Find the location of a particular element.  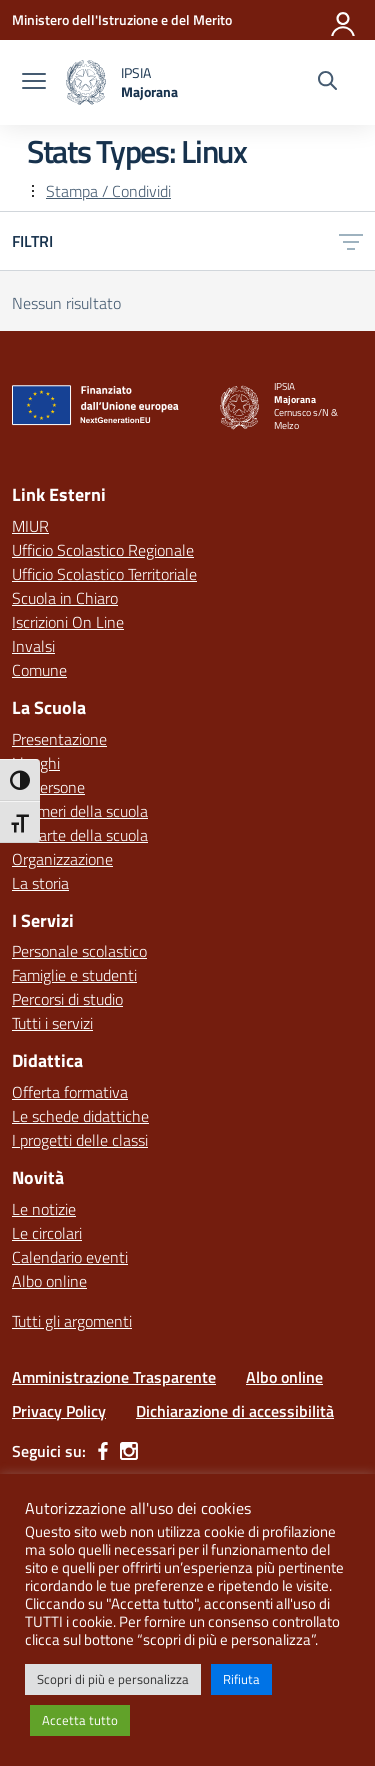

Percorsi di studio is located at coordinates (67, 999).